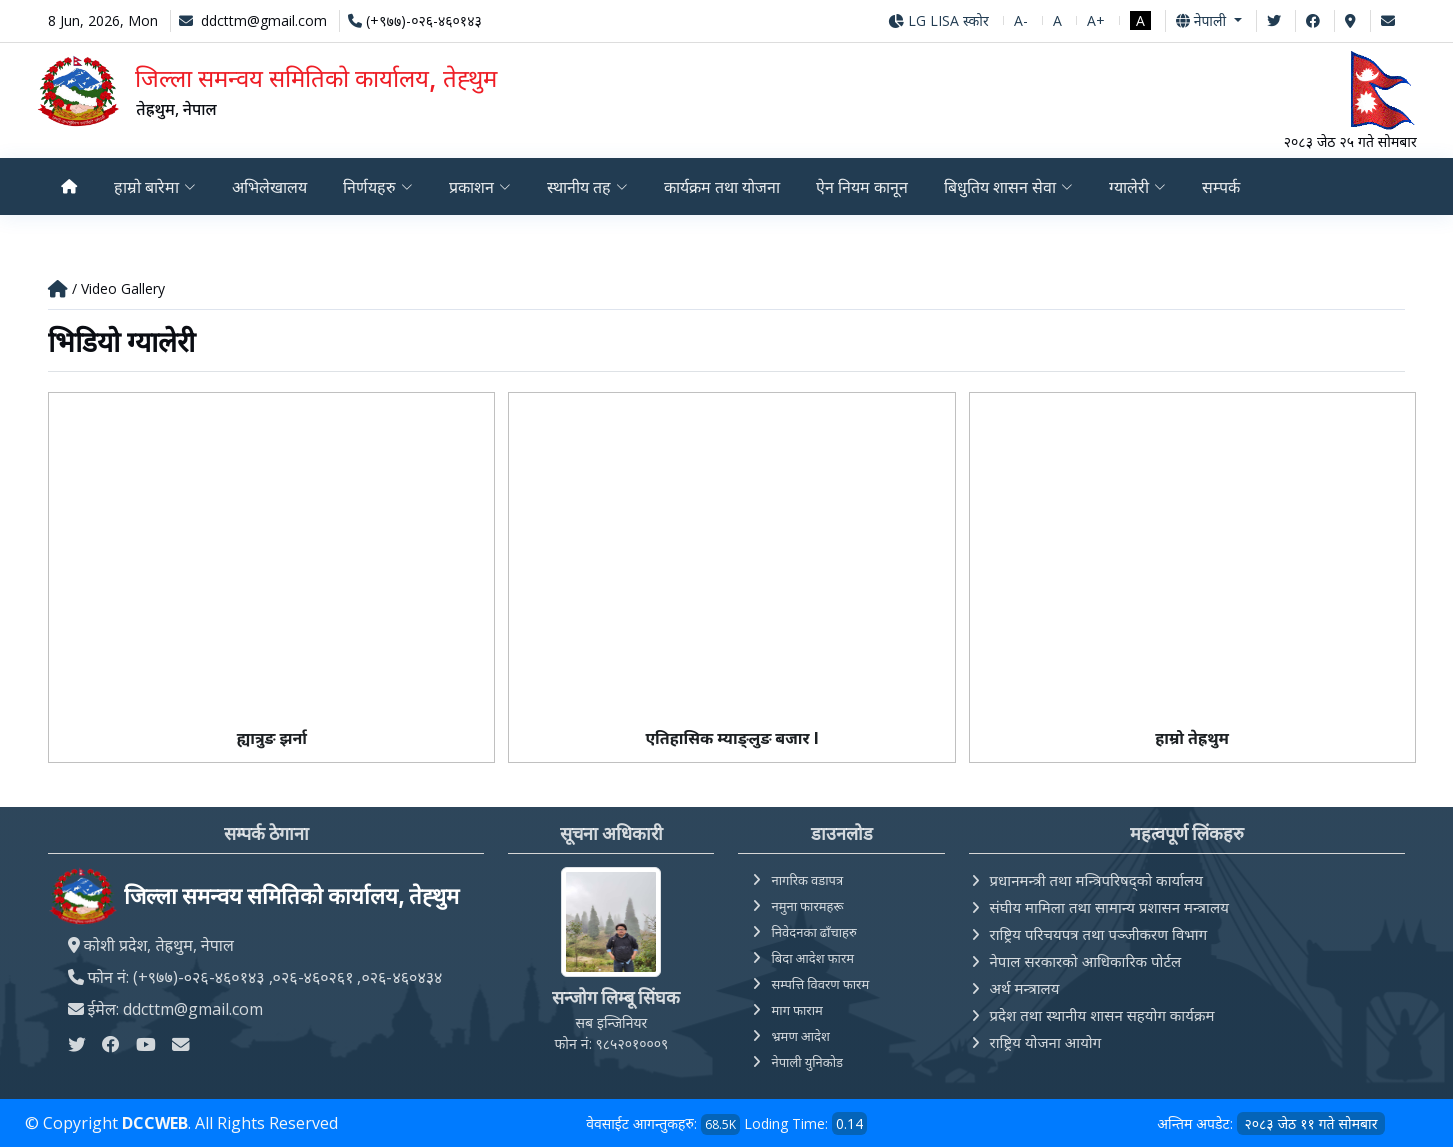 The image size is (1453, 1147). I want to click on नेपाली युनिकोड, so click(807, 1062).